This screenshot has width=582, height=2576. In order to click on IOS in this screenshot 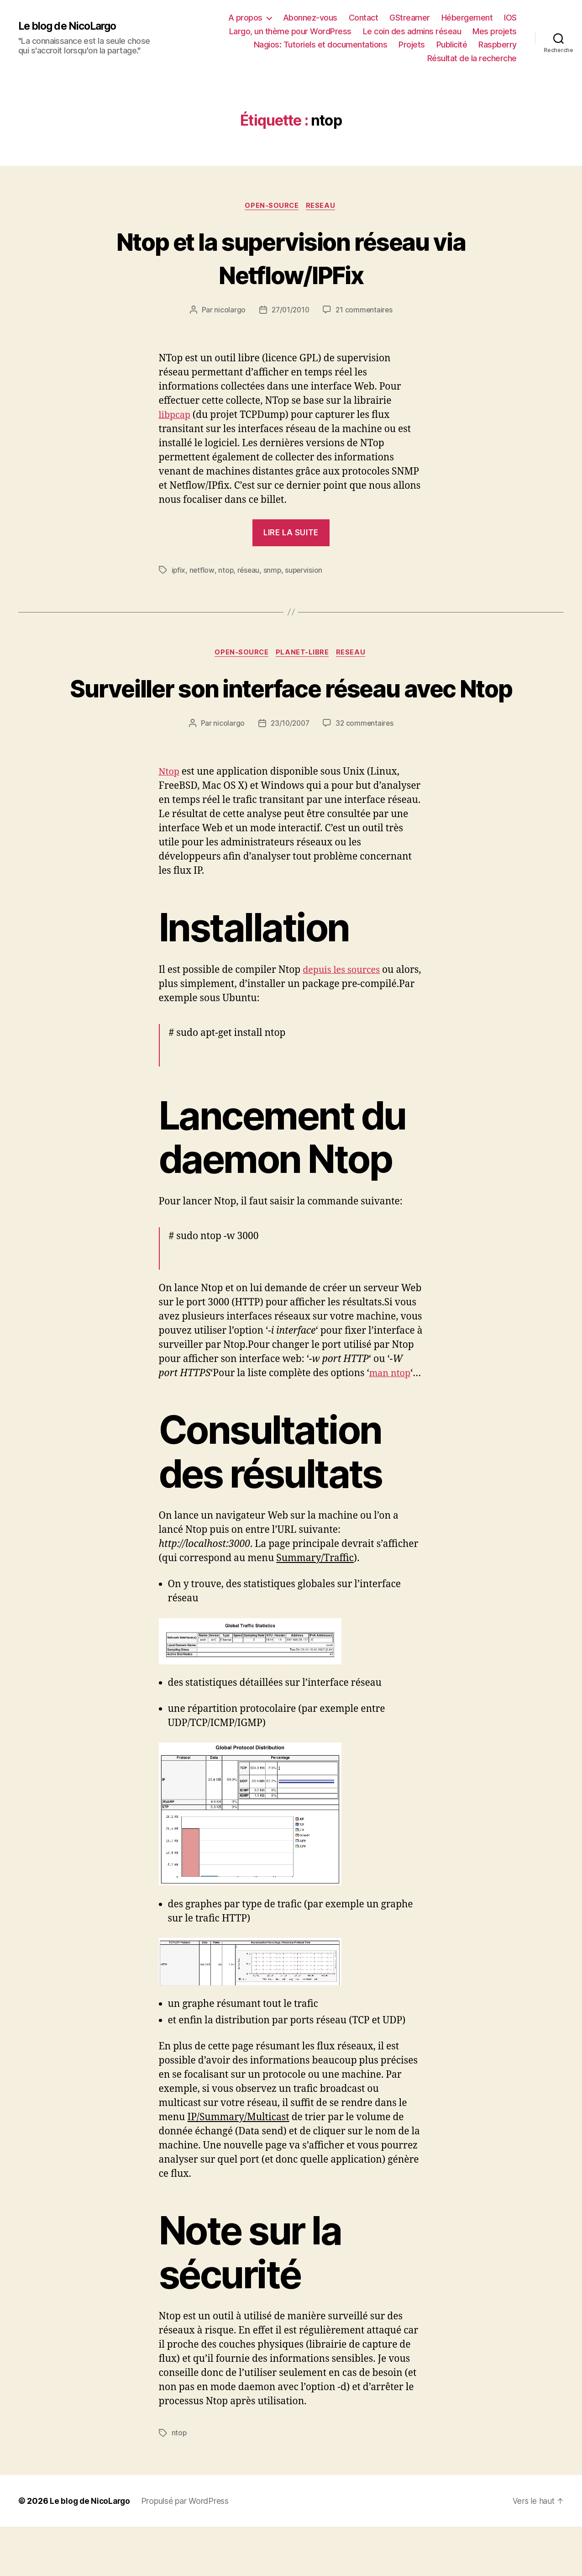, I will do `click(510, 17)`.